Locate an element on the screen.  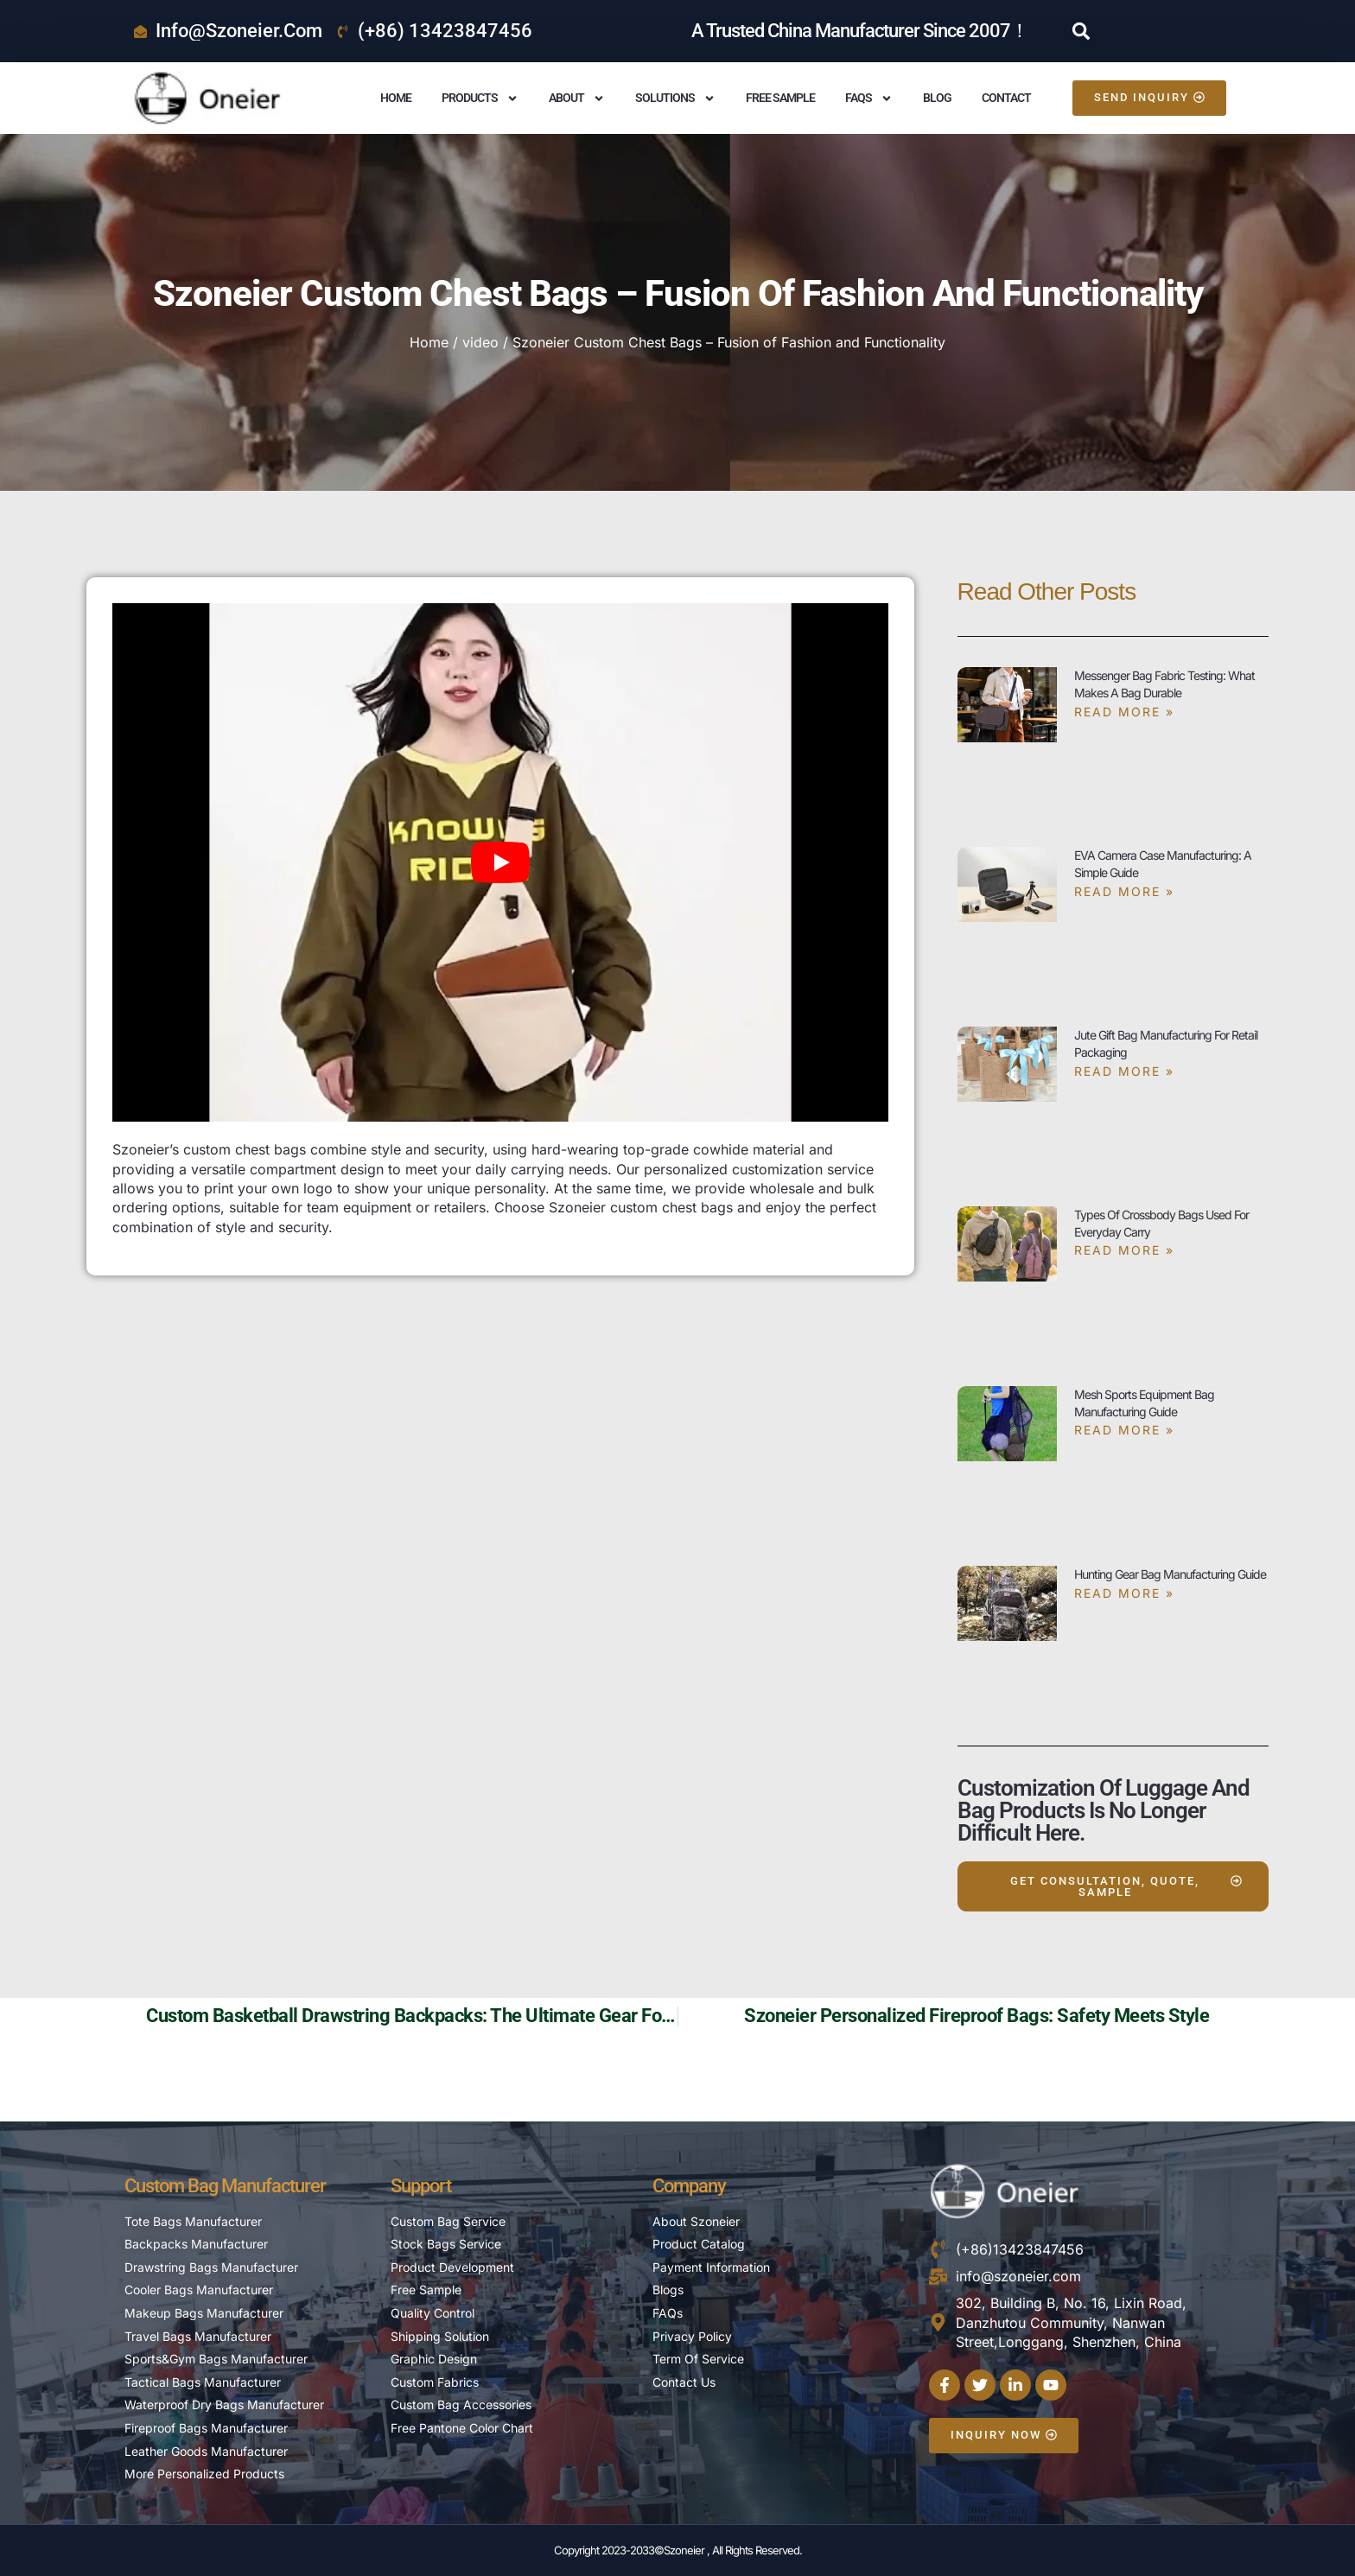
Free Sample is located at coordinates (780, 98).